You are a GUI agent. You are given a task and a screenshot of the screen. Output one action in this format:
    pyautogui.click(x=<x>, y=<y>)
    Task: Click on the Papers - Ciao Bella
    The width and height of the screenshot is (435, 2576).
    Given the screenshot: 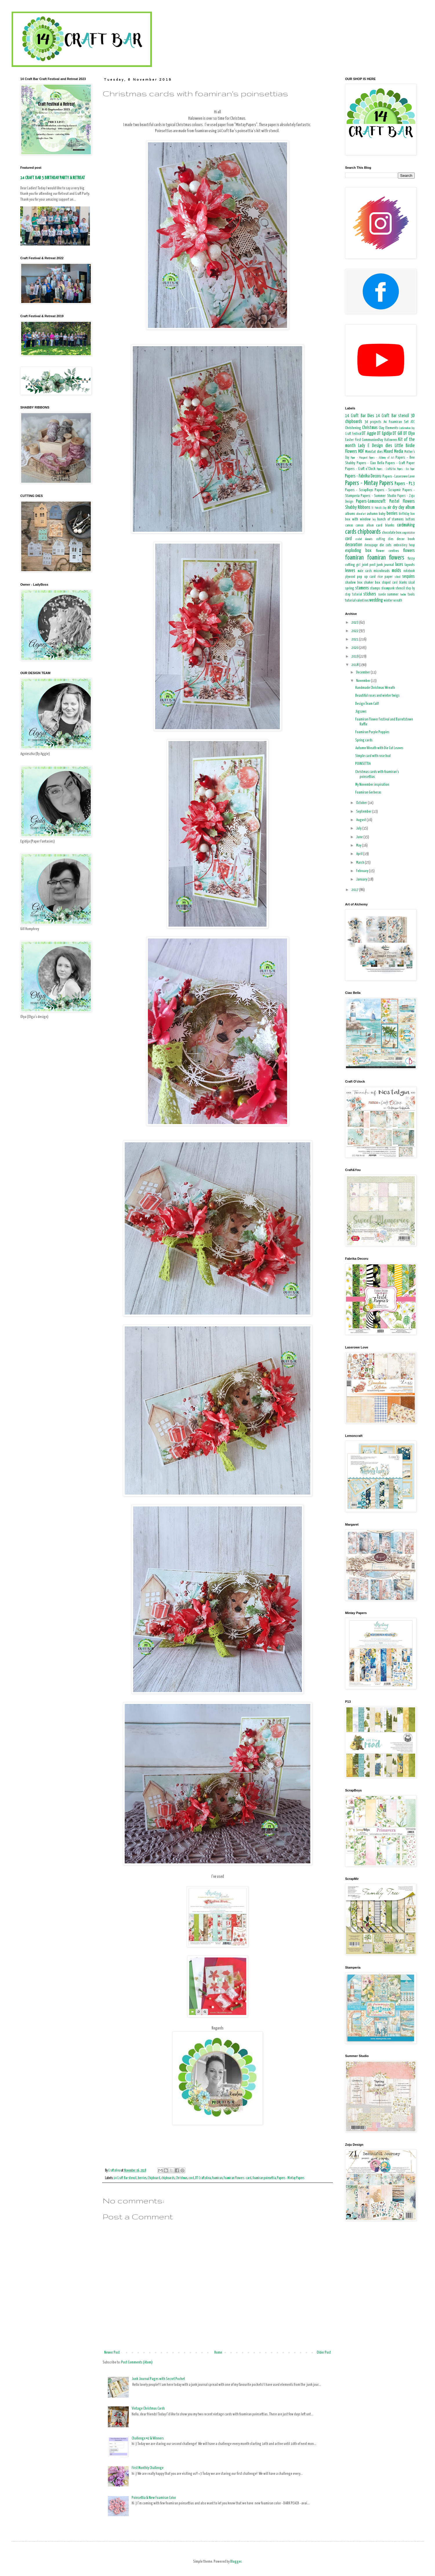 What is the action you would take?
    pyautogui.click(x=370, y=463)
    